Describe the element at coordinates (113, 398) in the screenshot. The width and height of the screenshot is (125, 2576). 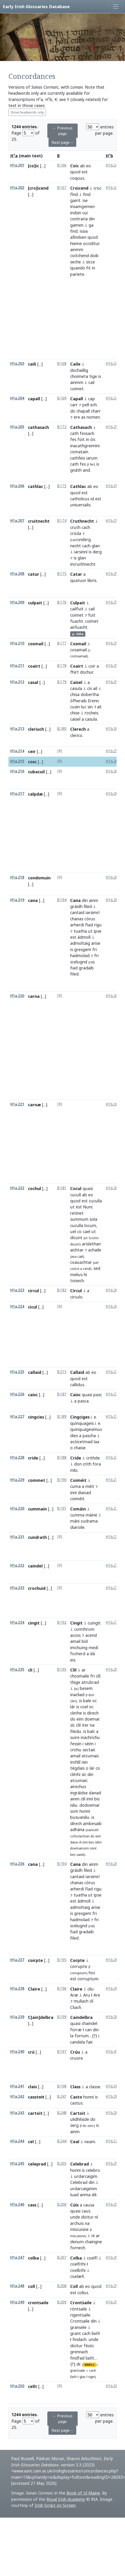
I see `H1b.249` at that location.